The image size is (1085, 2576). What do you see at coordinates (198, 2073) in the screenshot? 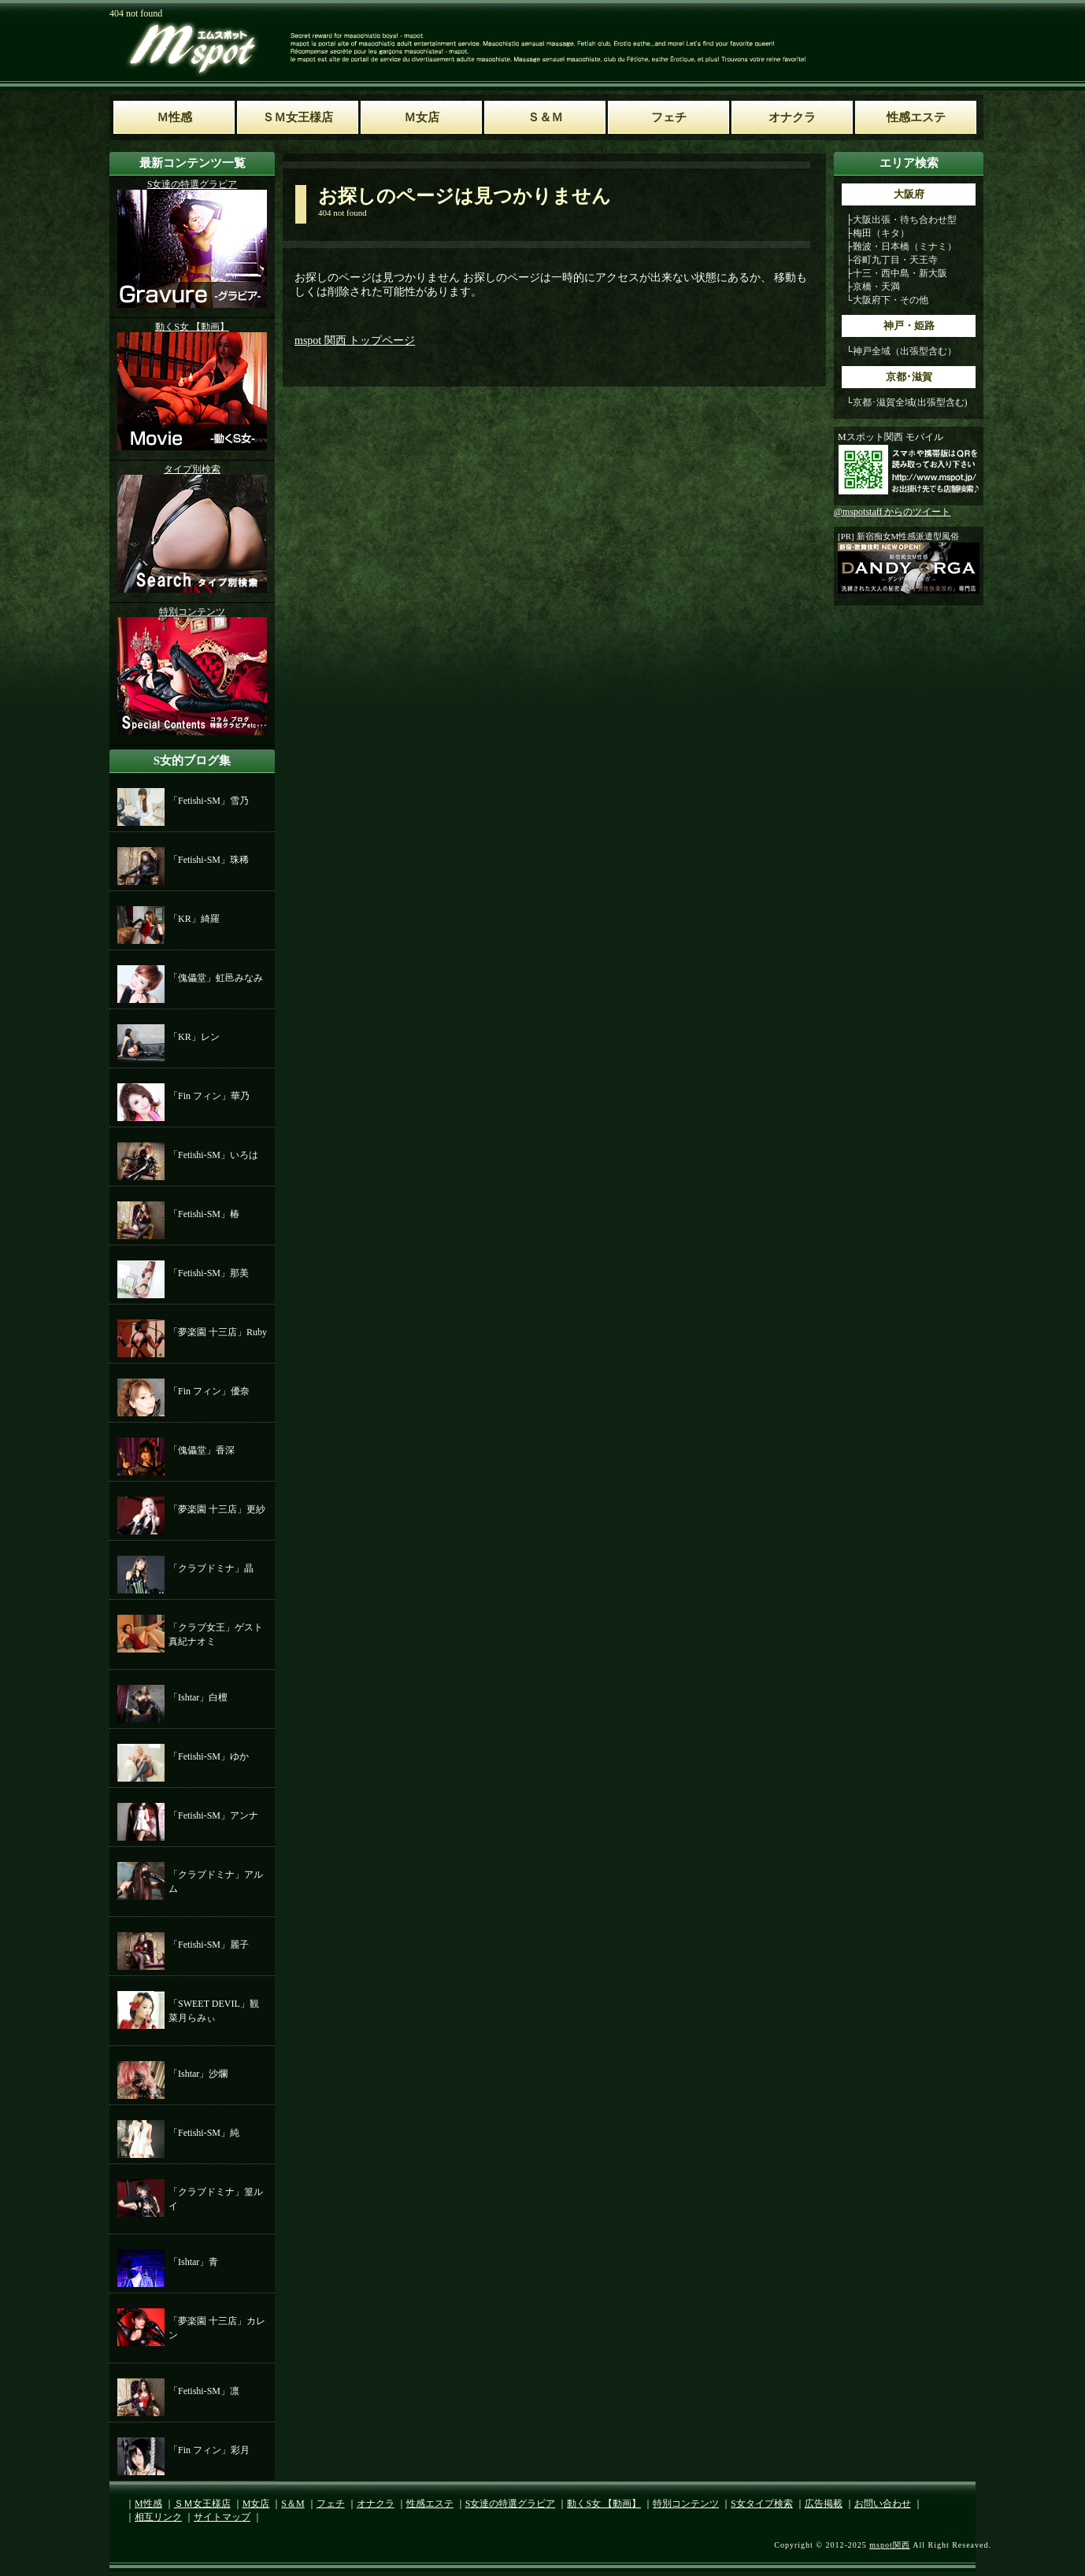
I see `「Ishtar」沙爛` at bounding box center [198, 2073].